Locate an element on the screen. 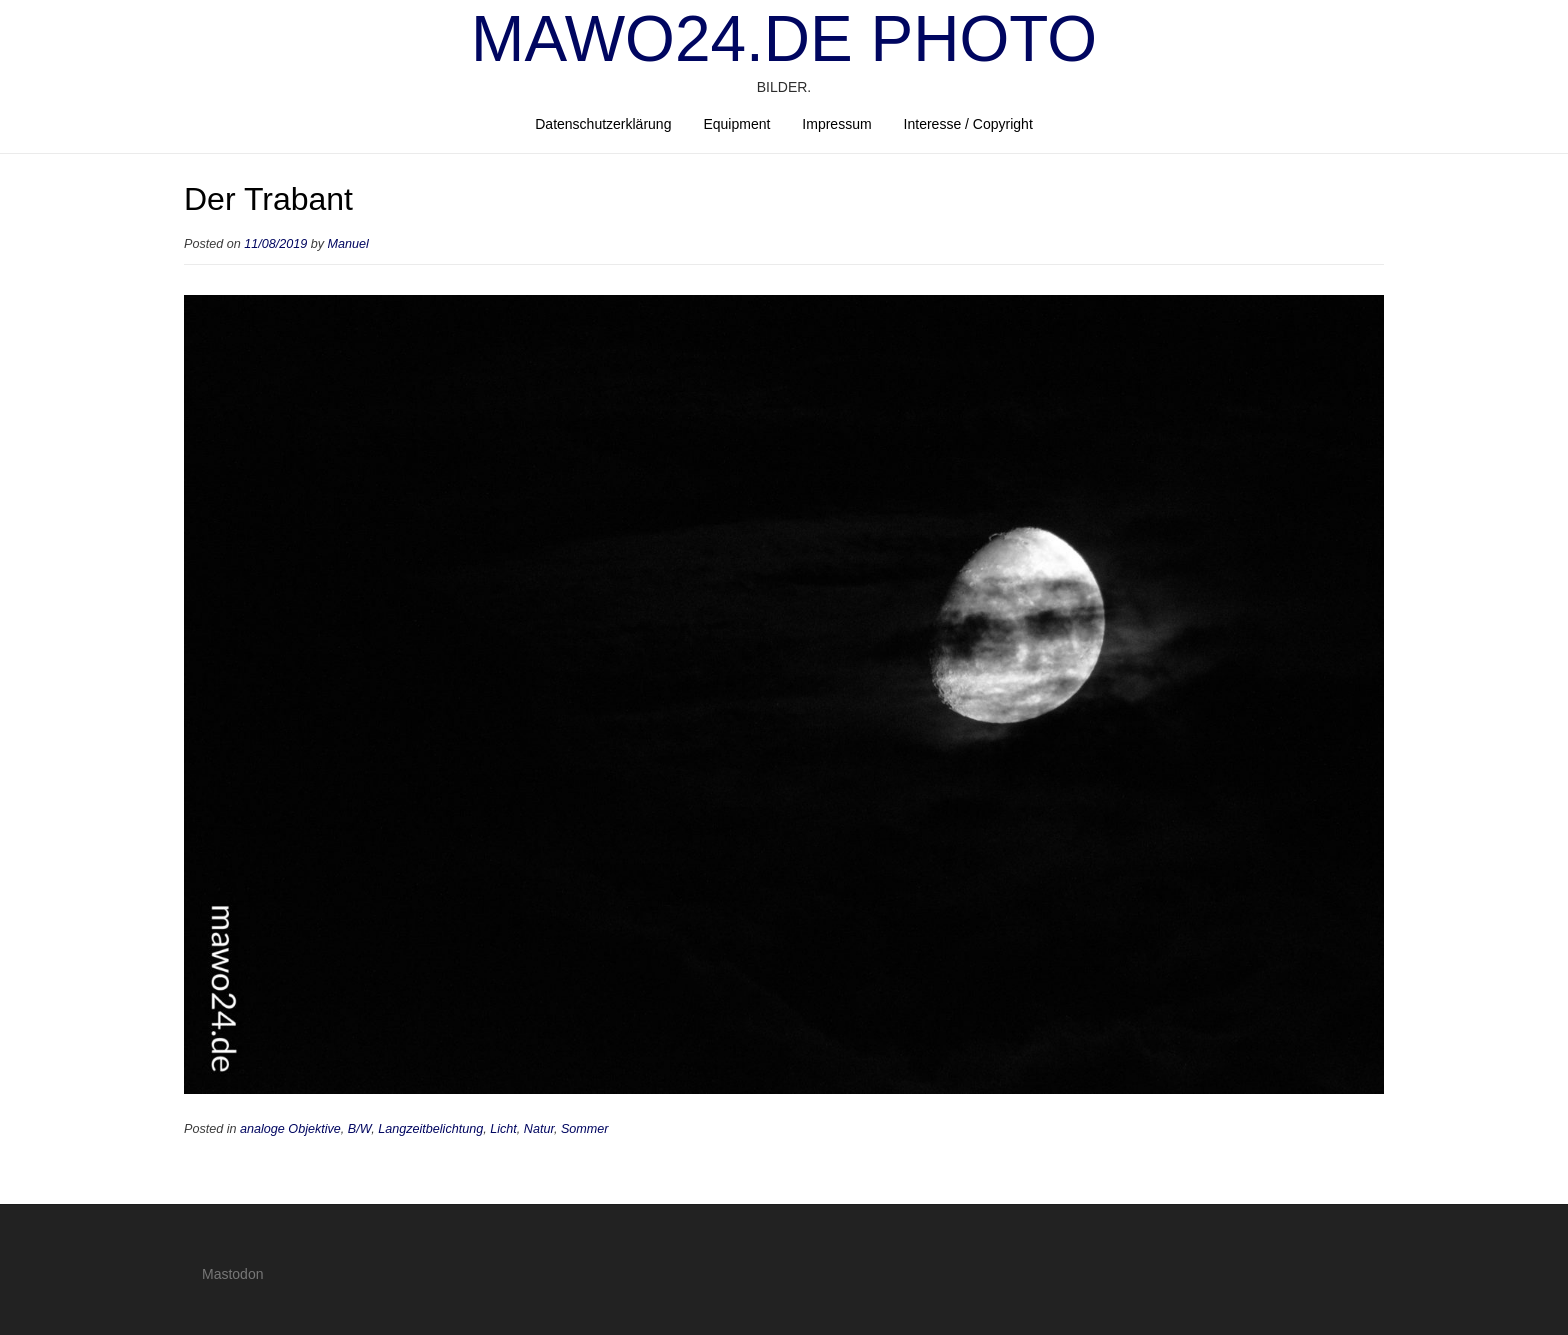 This screenshot has width=1568, height=1335. Interesse / Copyright is located at coordinates (968, 124).